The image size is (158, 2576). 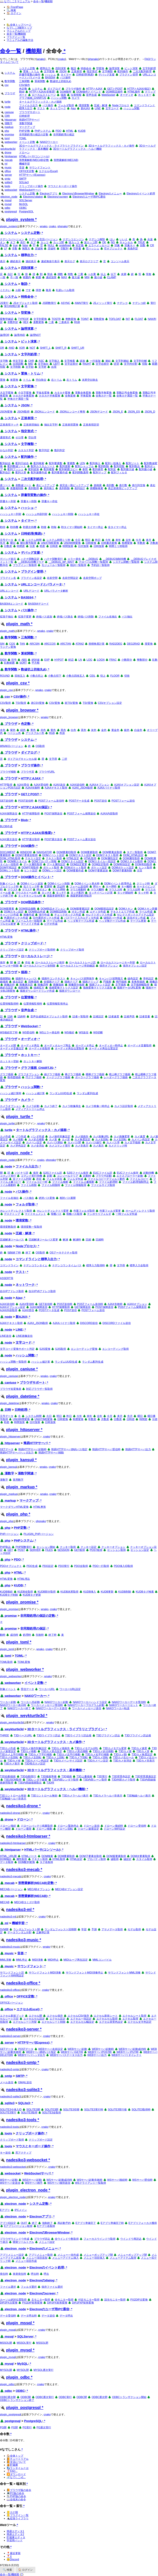 I want to click on 🌲 tools, so click(x=6, y=2133).